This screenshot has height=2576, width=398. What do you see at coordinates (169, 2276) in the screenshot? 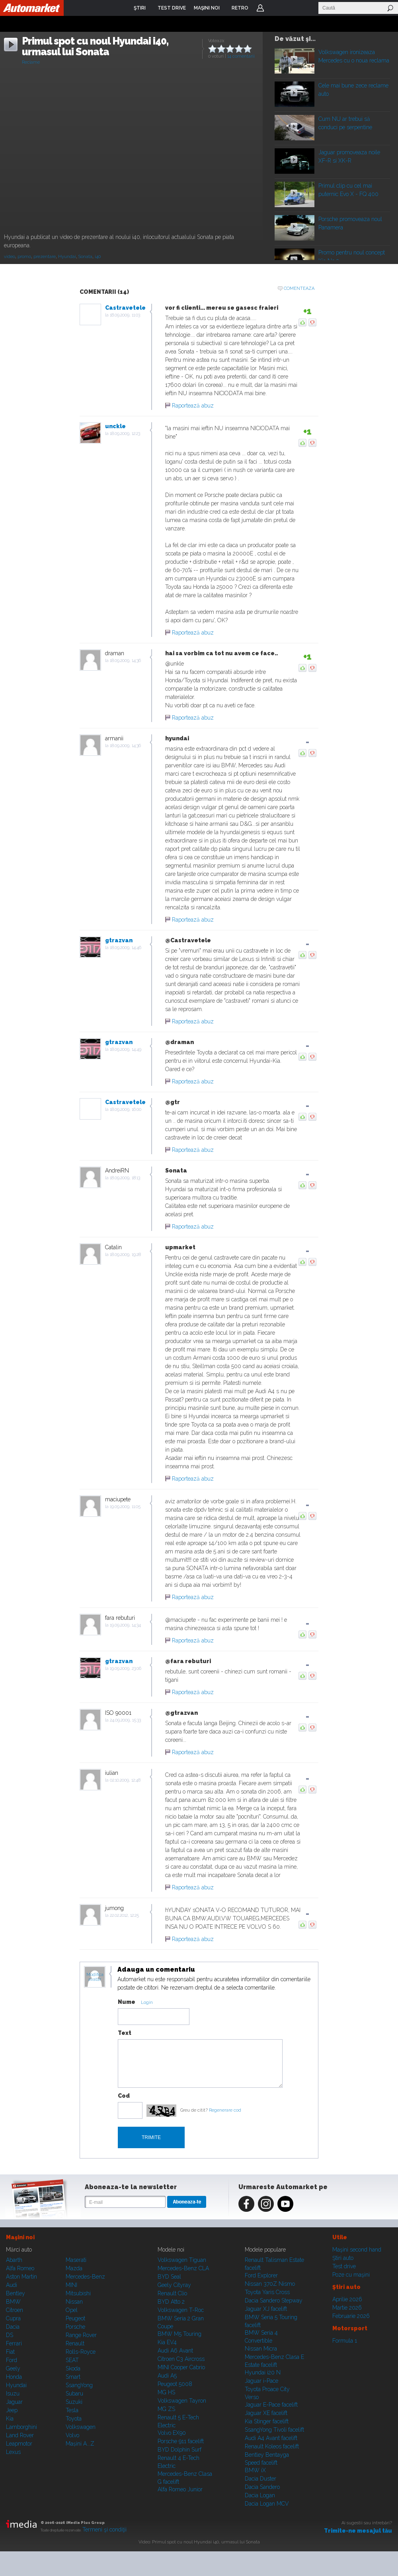
I see `BYD Seal` at bounding box center [169, 2276].